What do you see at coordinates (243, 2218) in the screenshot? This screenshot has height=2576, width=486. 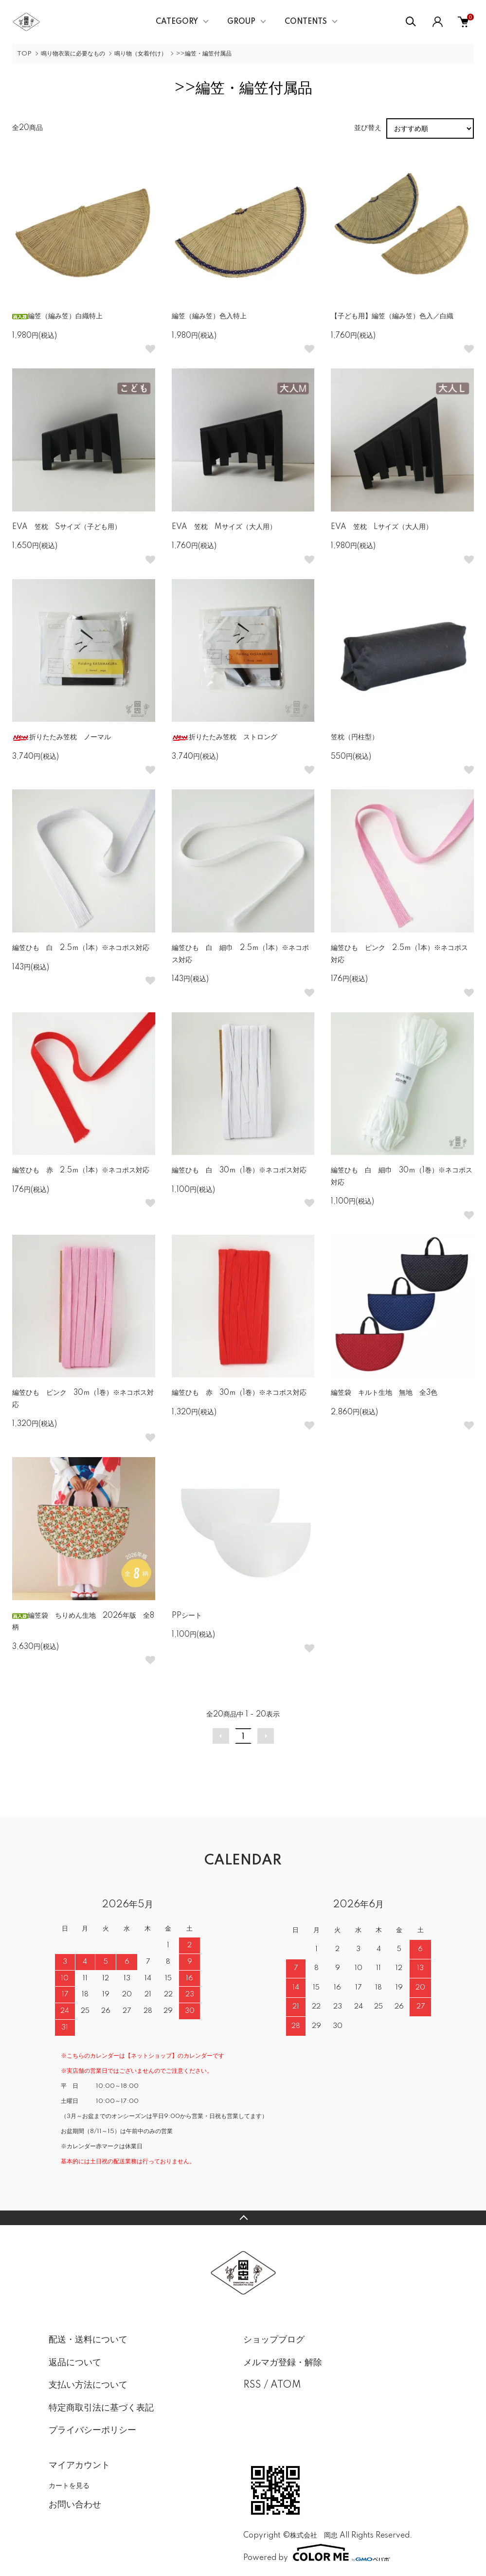 I see `TOPへ戻る` at bounding box center [243, 2218].